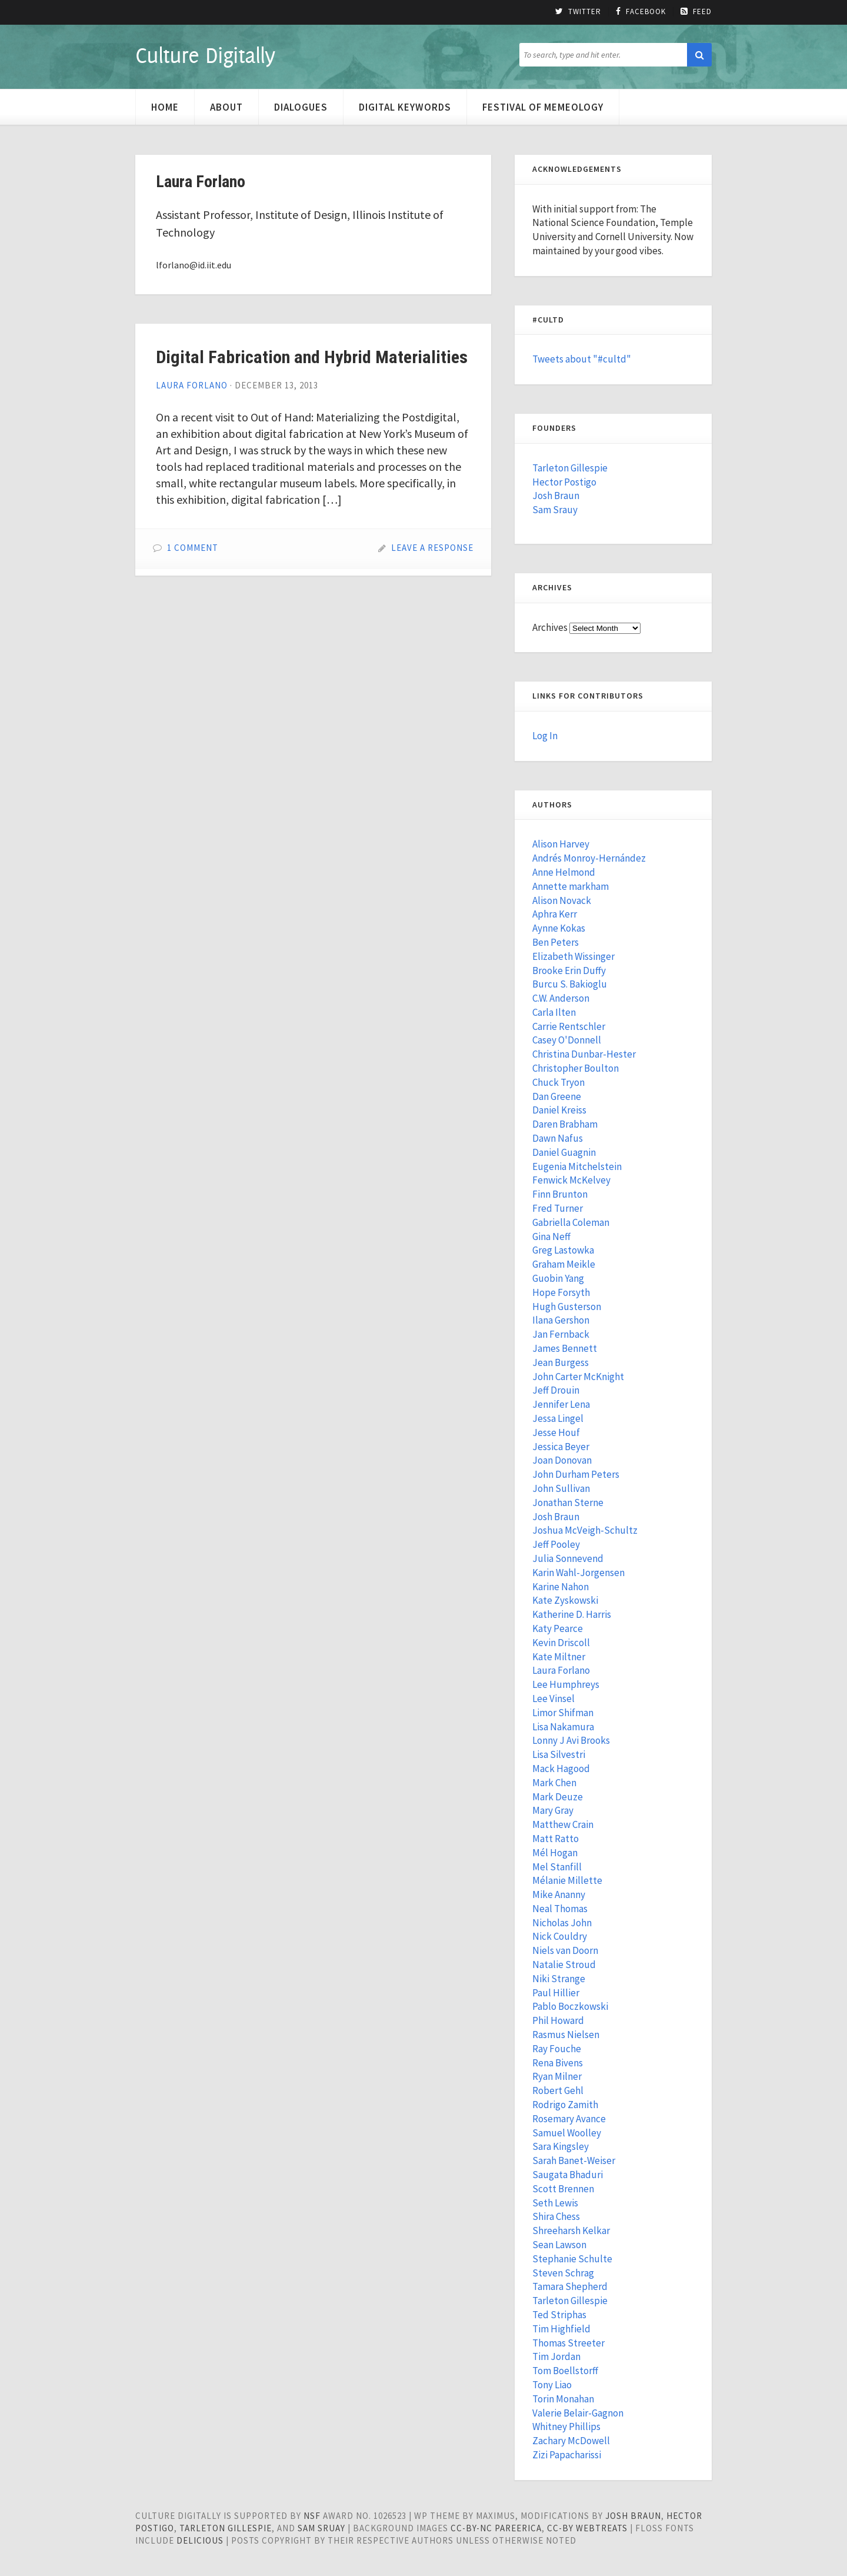 Image resolution: width=847 pixels, height=2576 pixels. I want to click on Robert Gehl, so click(557, 2090).